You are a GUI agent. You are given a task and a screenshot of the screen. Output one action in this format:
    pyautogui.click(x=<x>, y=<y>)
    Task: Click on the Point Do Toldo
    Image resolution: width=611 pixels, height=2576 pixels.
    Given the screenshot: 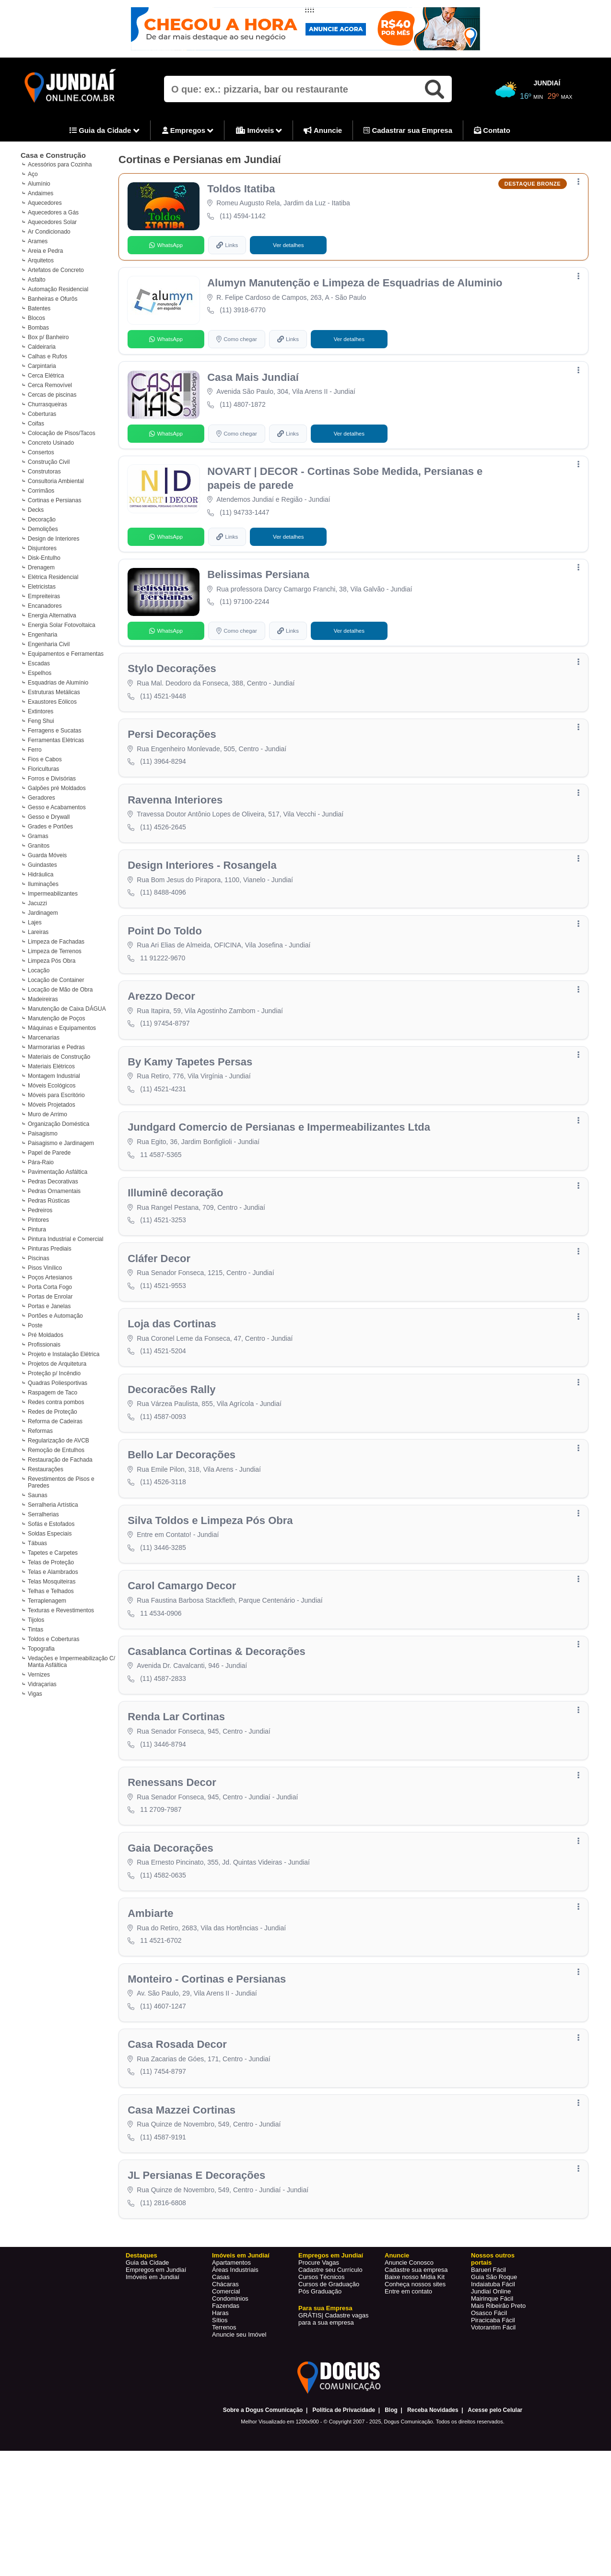 What is the action you would take?
    pyautogui.click(x=166, y=956)
    